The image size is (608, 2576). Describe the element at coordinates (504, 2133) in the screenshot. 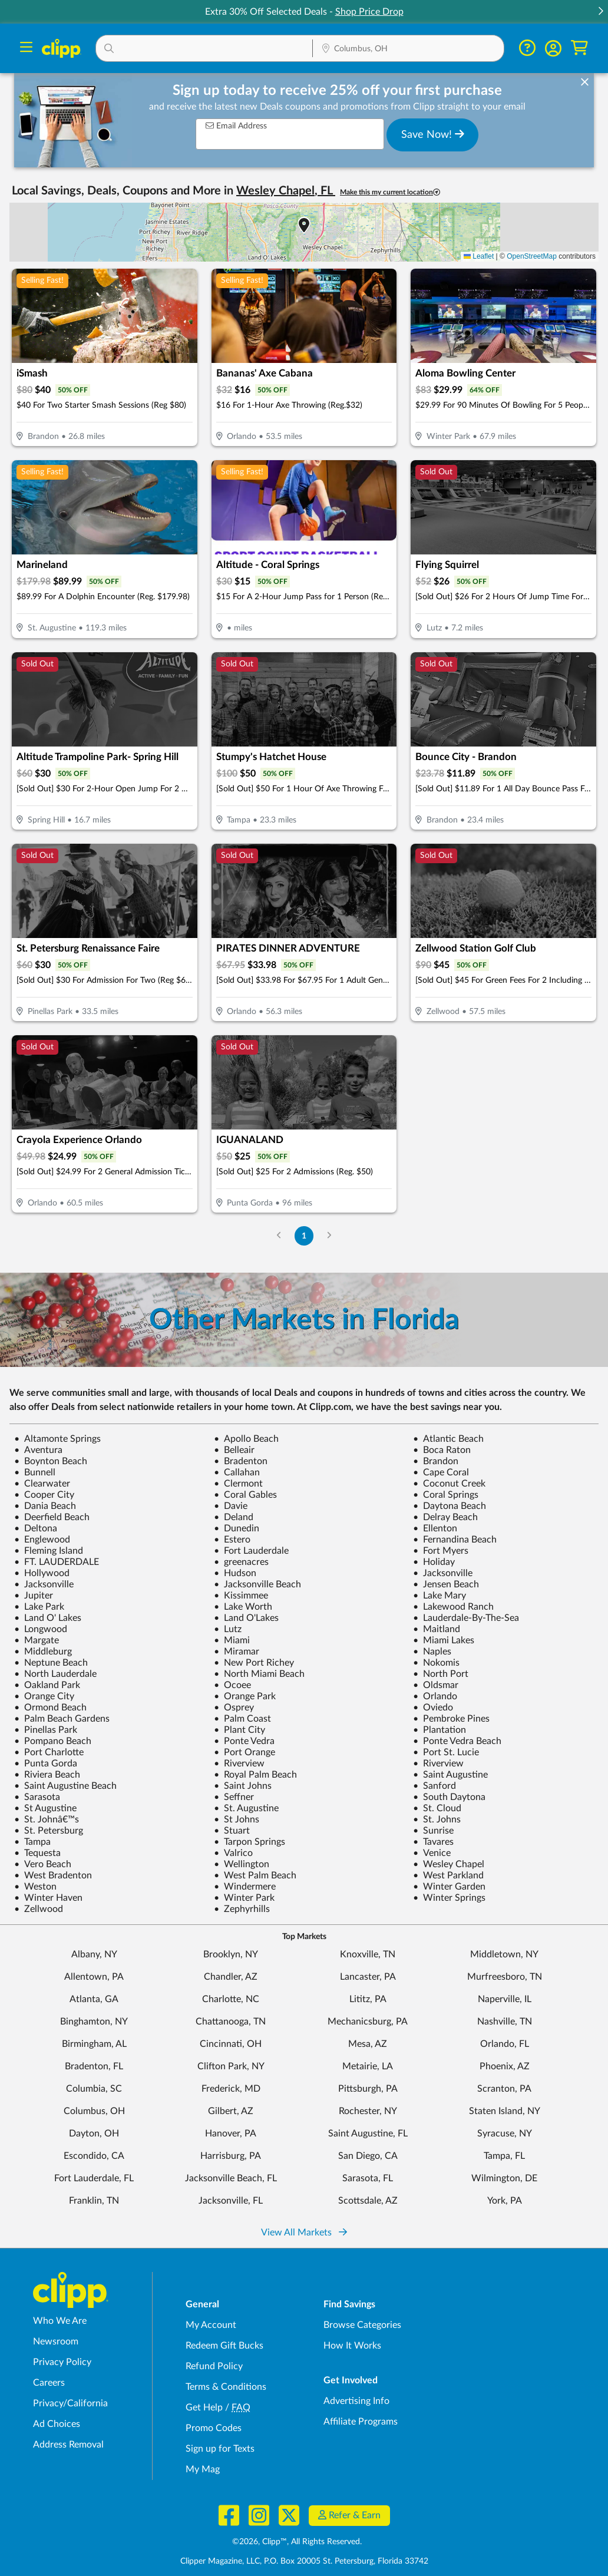

I see `Syracuse, NY` at that location.